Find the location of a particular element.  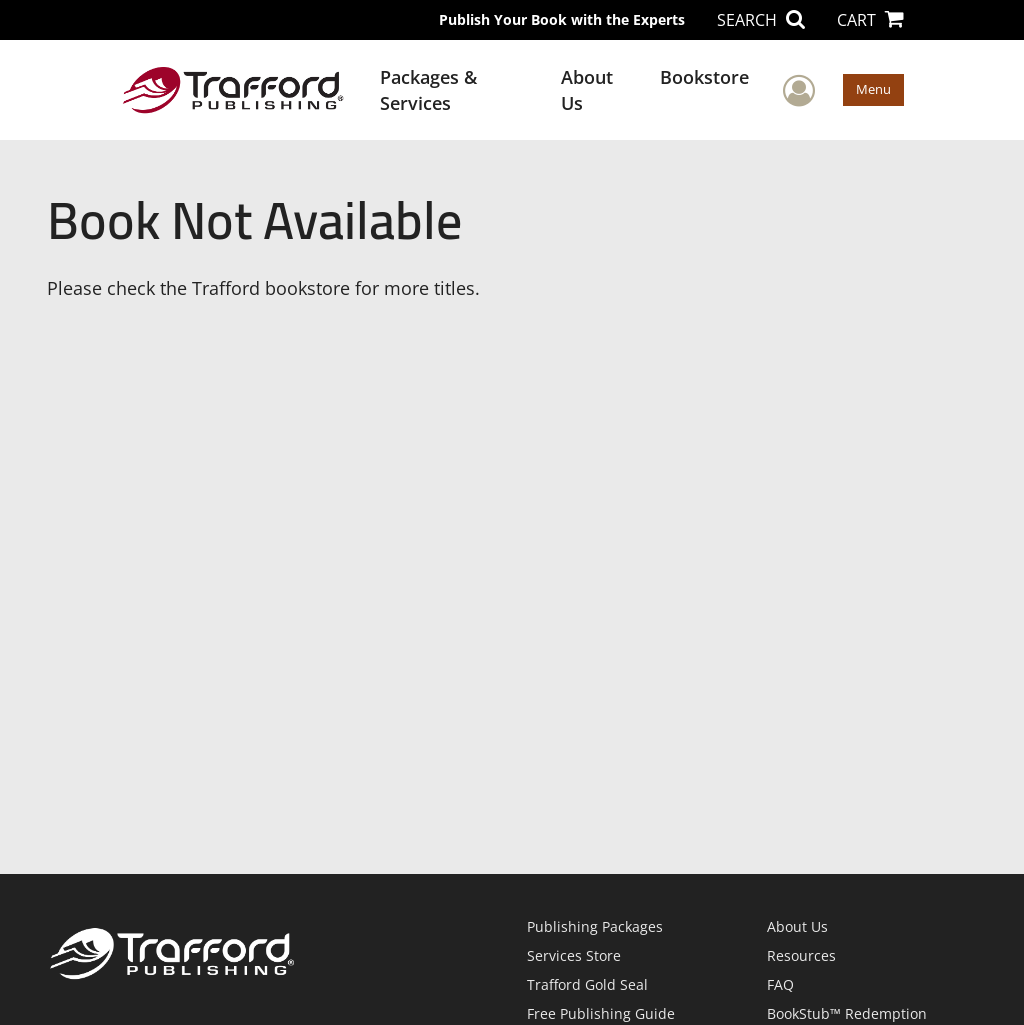

About Us is located at coordinates (587, 90).